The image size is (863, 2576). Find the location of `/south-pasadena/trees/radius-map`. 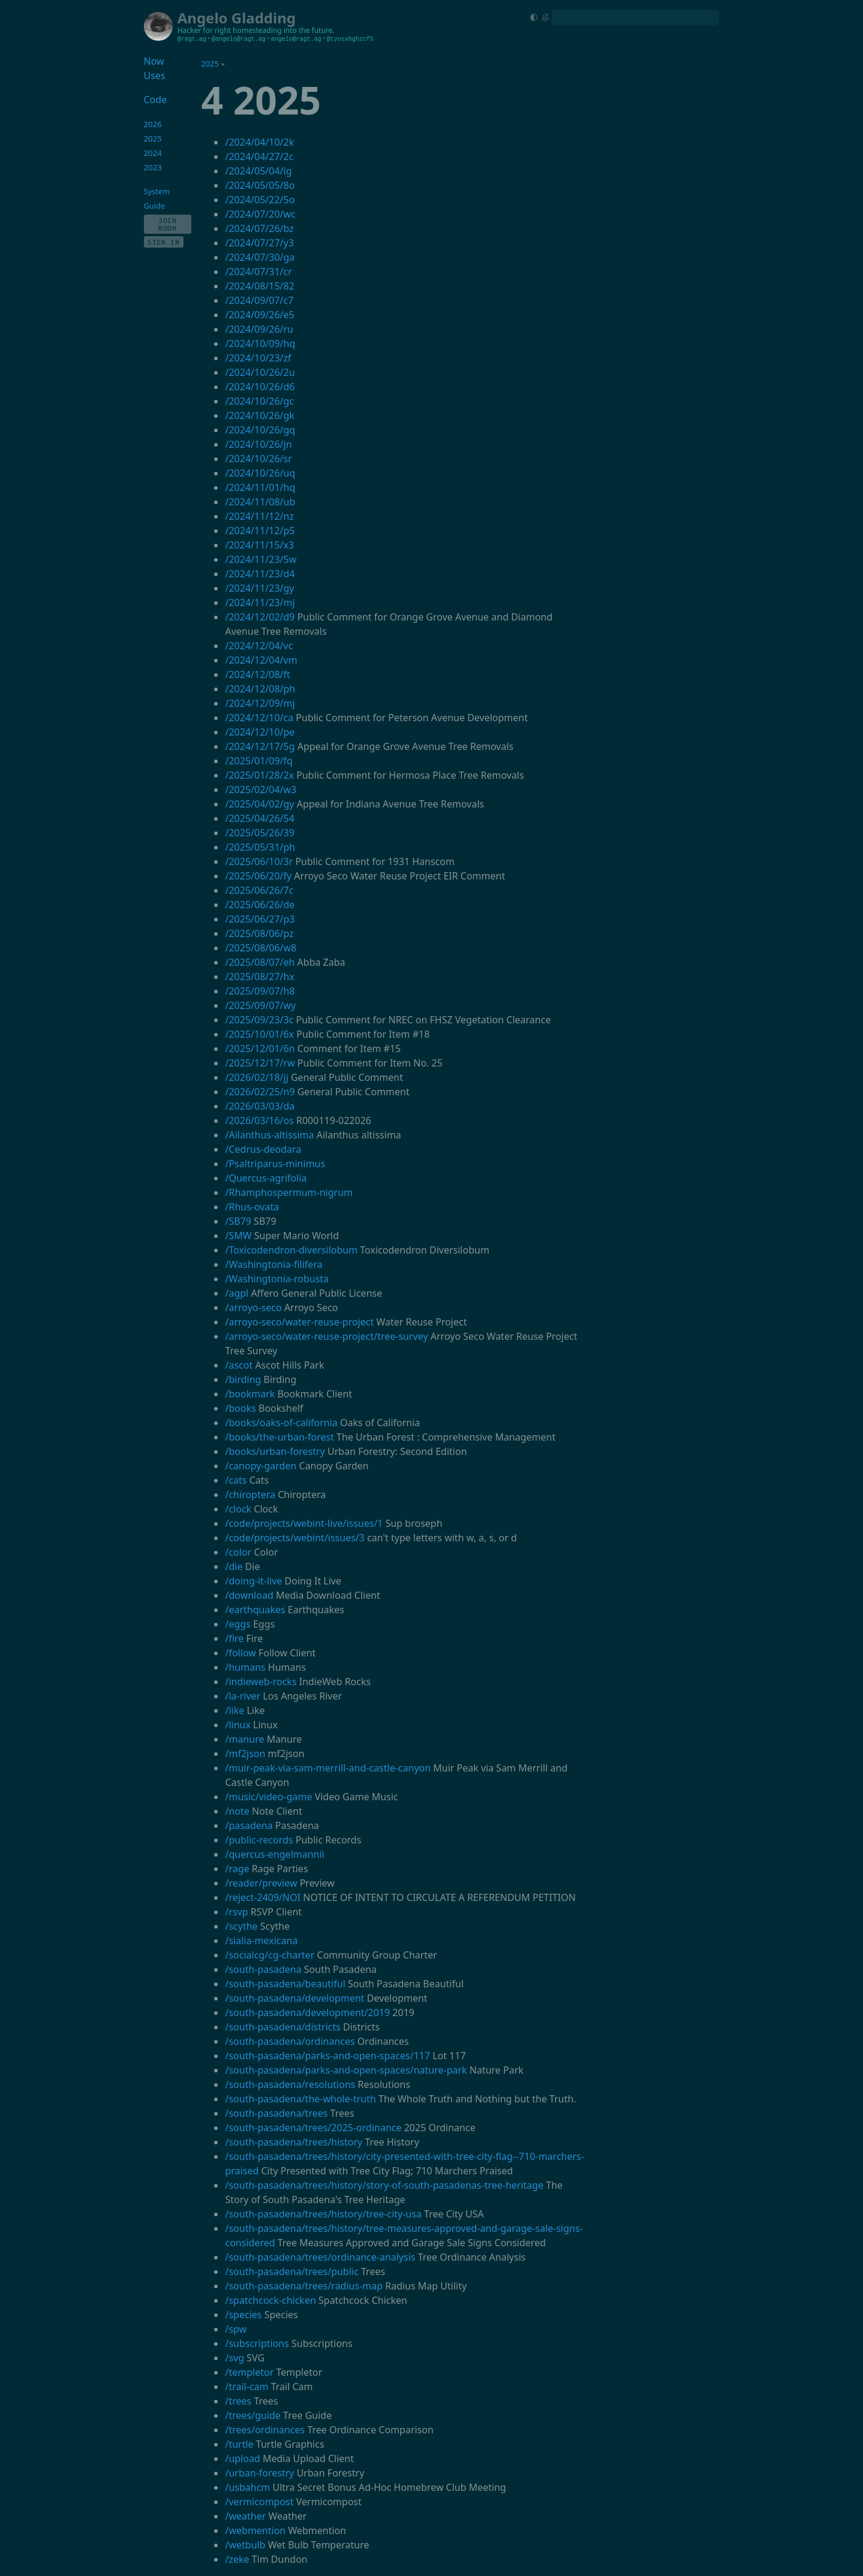

/south-pasadena/trees/radius-map is located at coordinates (304, 2285).